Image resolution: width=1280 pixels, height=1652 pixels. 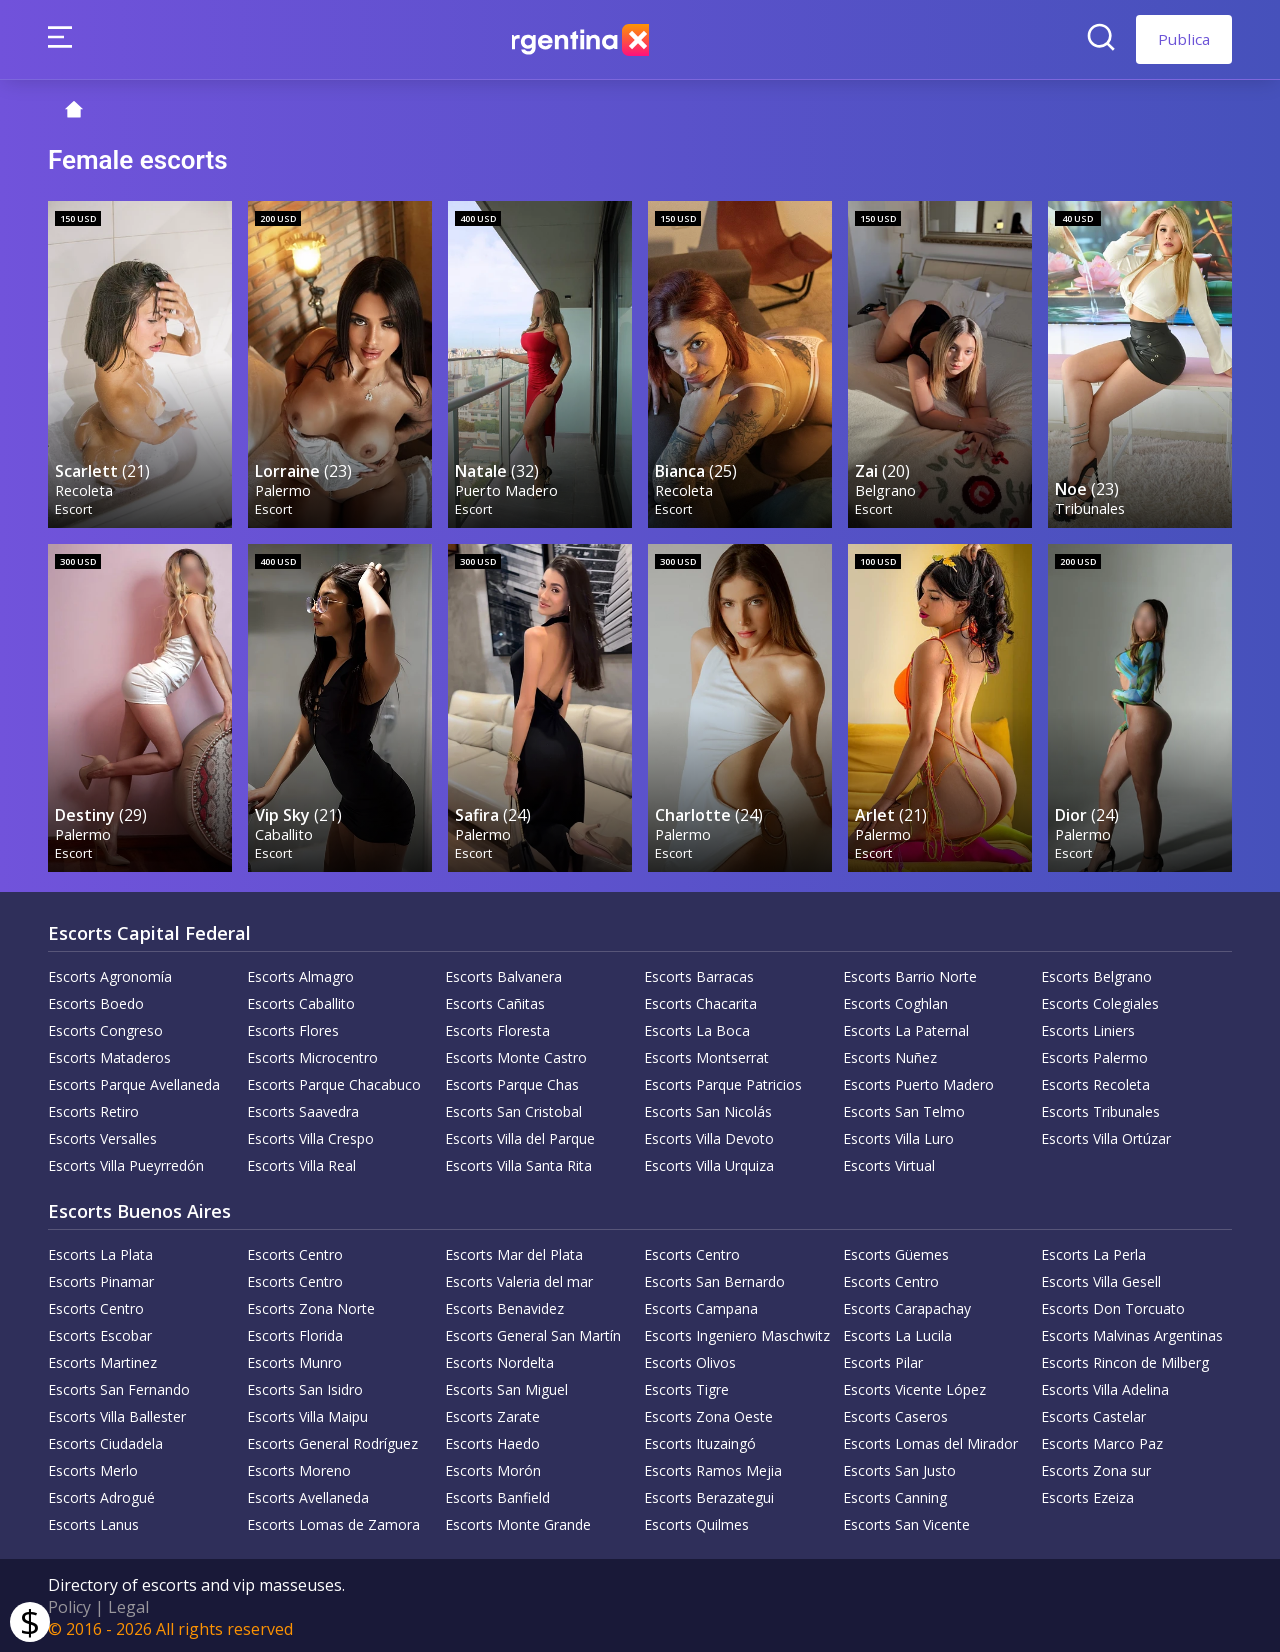 I want to click on Tribunales, so click(x=1091, y=506).